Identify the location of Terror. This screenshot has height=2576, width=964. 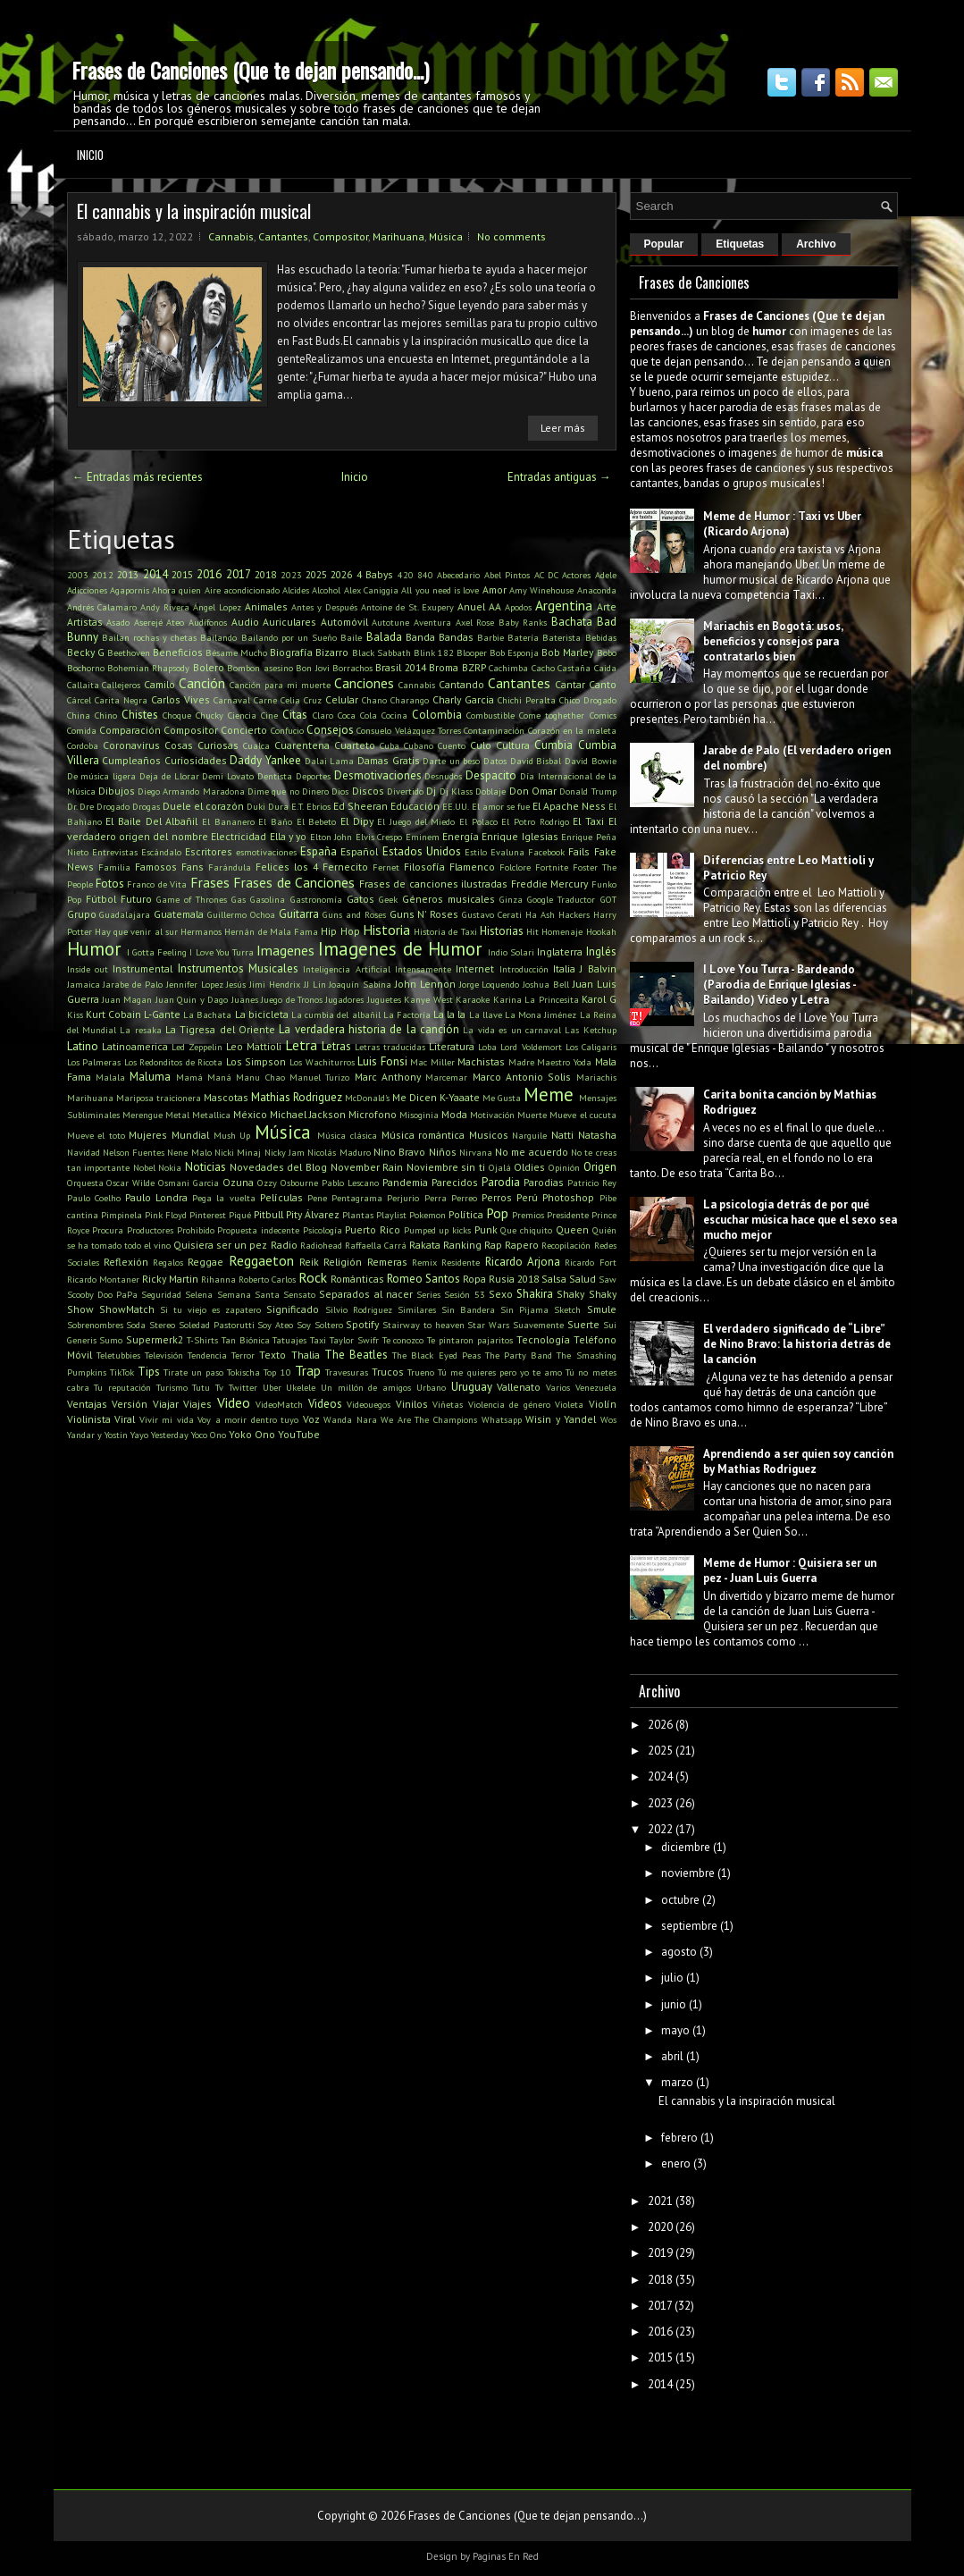
(243, 1355).